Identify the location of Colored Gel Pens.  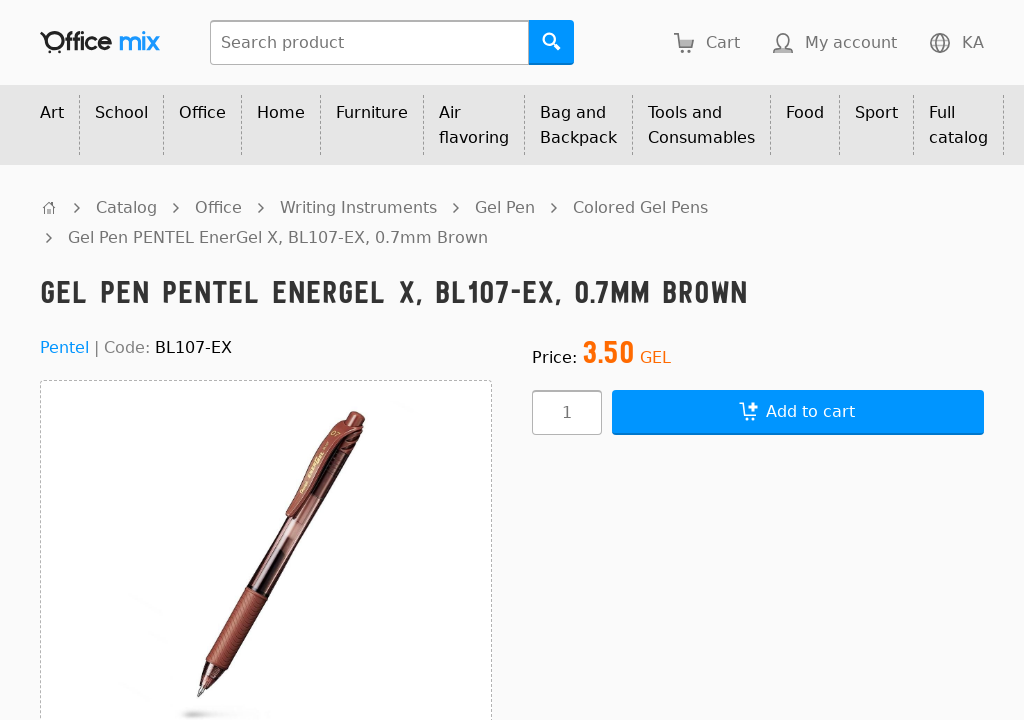
(640, 207).